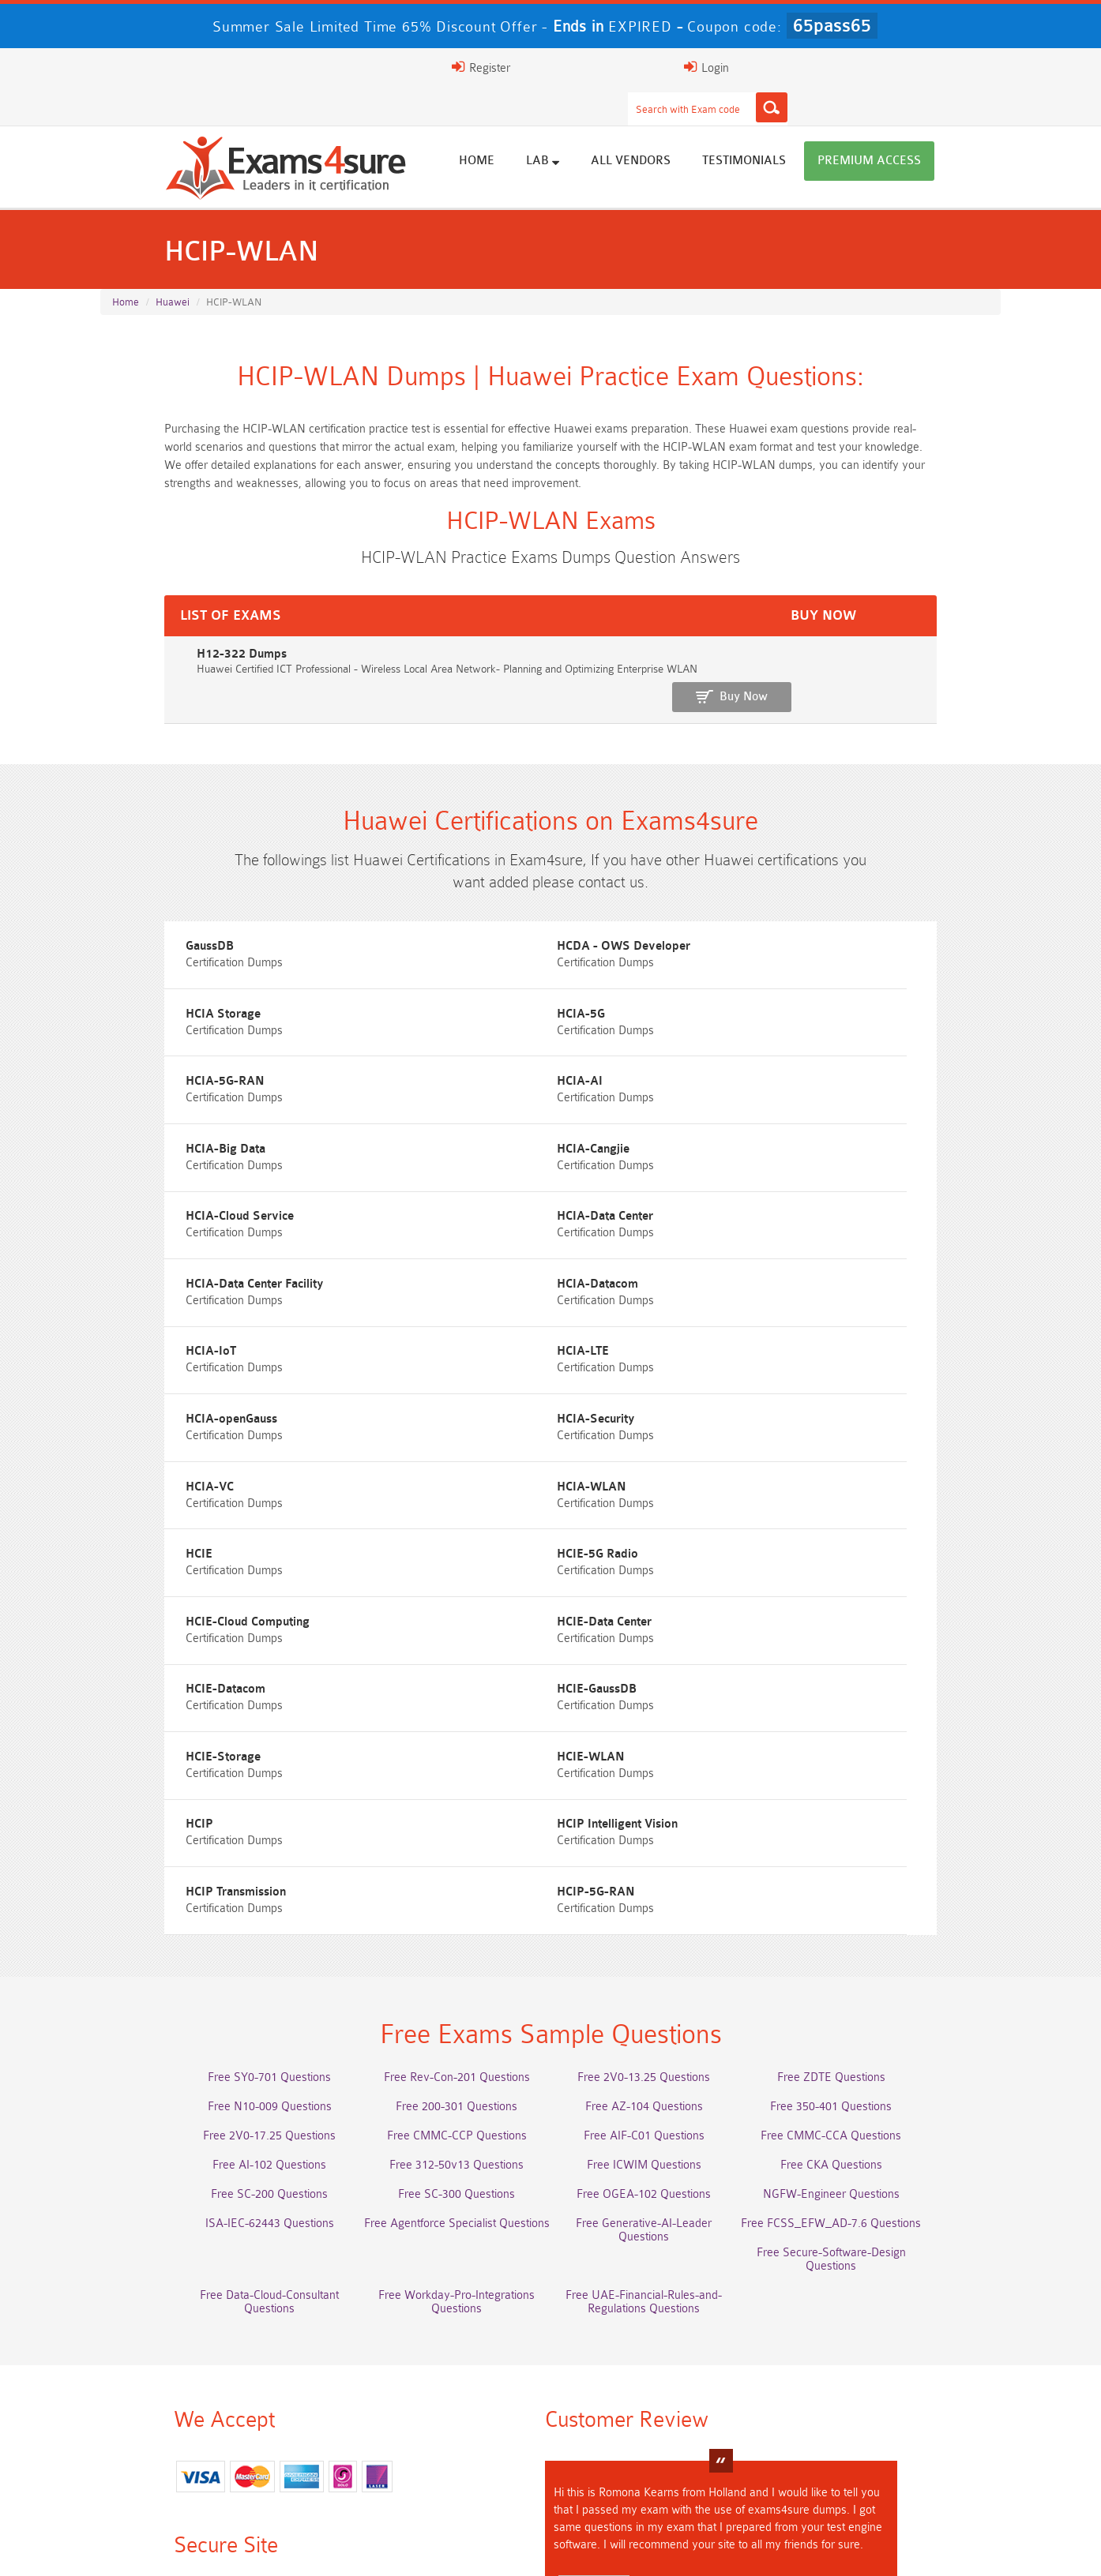 The height and width of the screenshot is (2576, 1101). What do you see at coordinates (764, 1266) in the screenshot?
I see `HCIA-WLAN` at bounding box center [764, 1266].